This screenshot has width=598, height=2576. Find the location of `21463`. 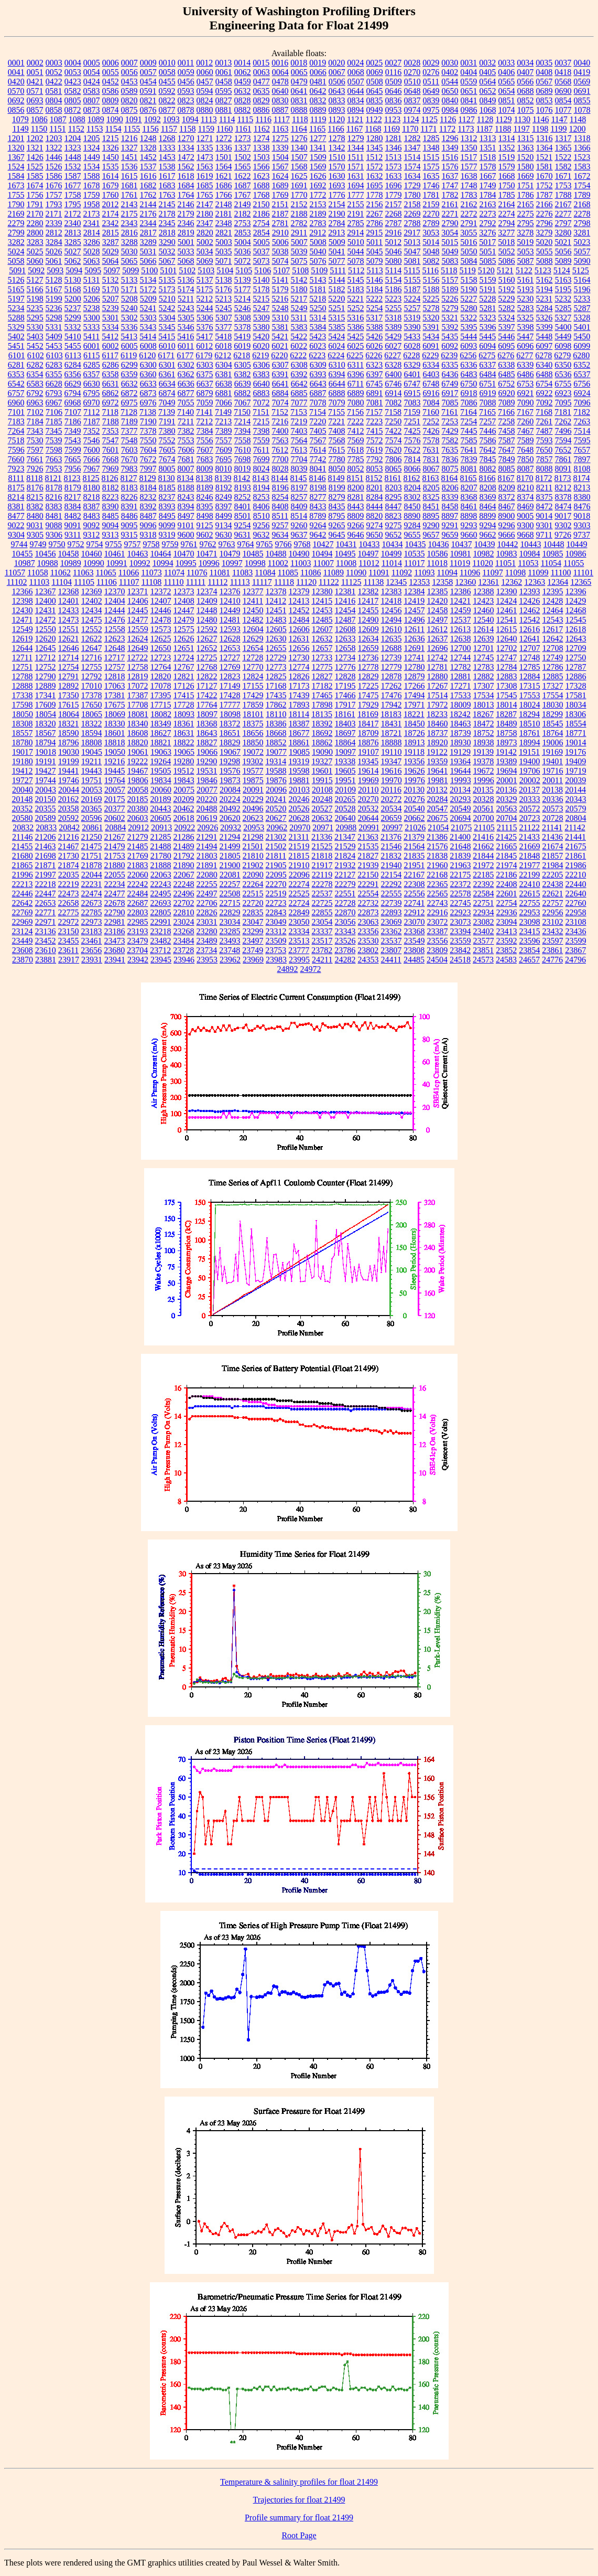

21463 is located at coordinates (45, 846).